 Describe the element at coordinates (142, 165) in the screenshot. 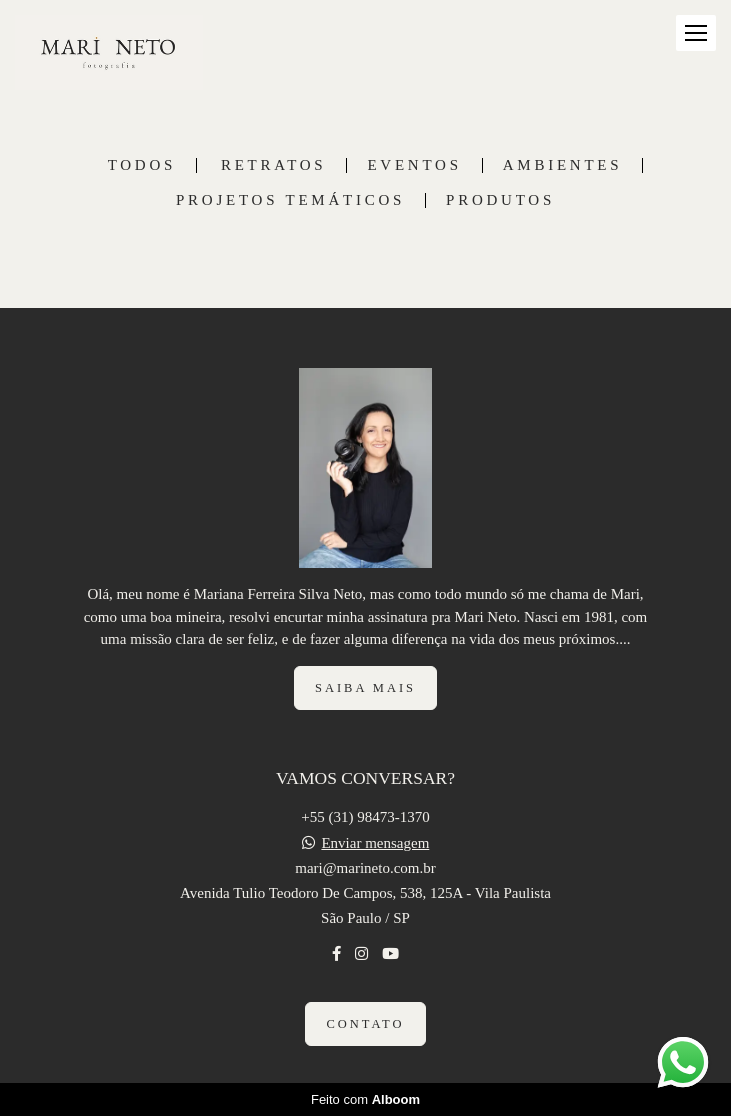

I see `Todos` at that location.